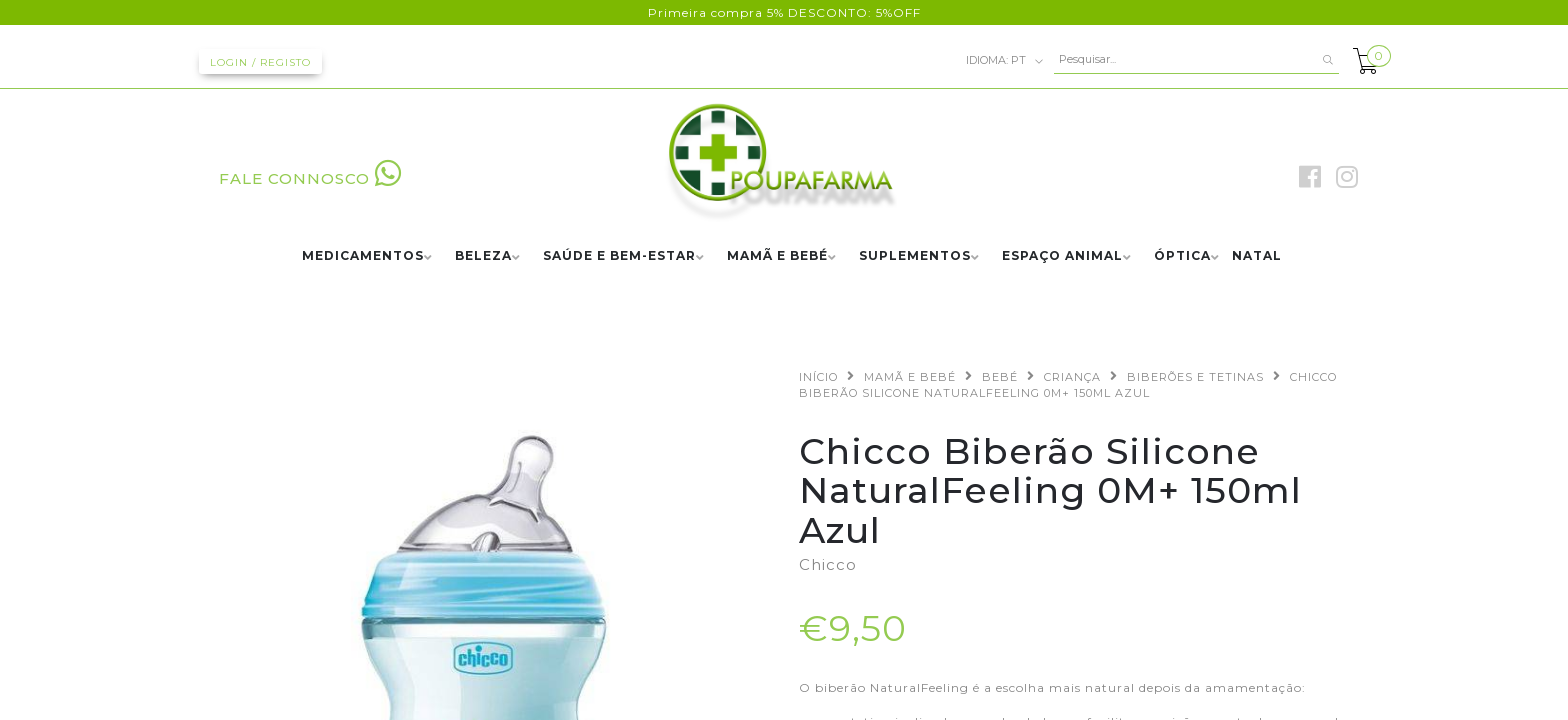 This screenshot has height=720, width=1568. I want to click on NATAL, so click(1257, 256).